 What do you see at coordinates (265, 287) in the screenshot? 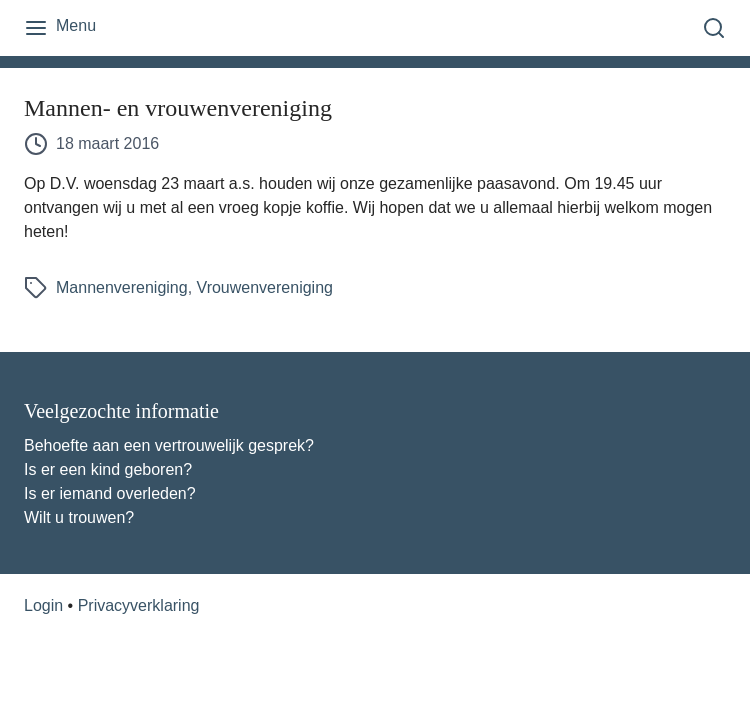
I see `Vrouwenvereniging` at bounding box center [265, 287].